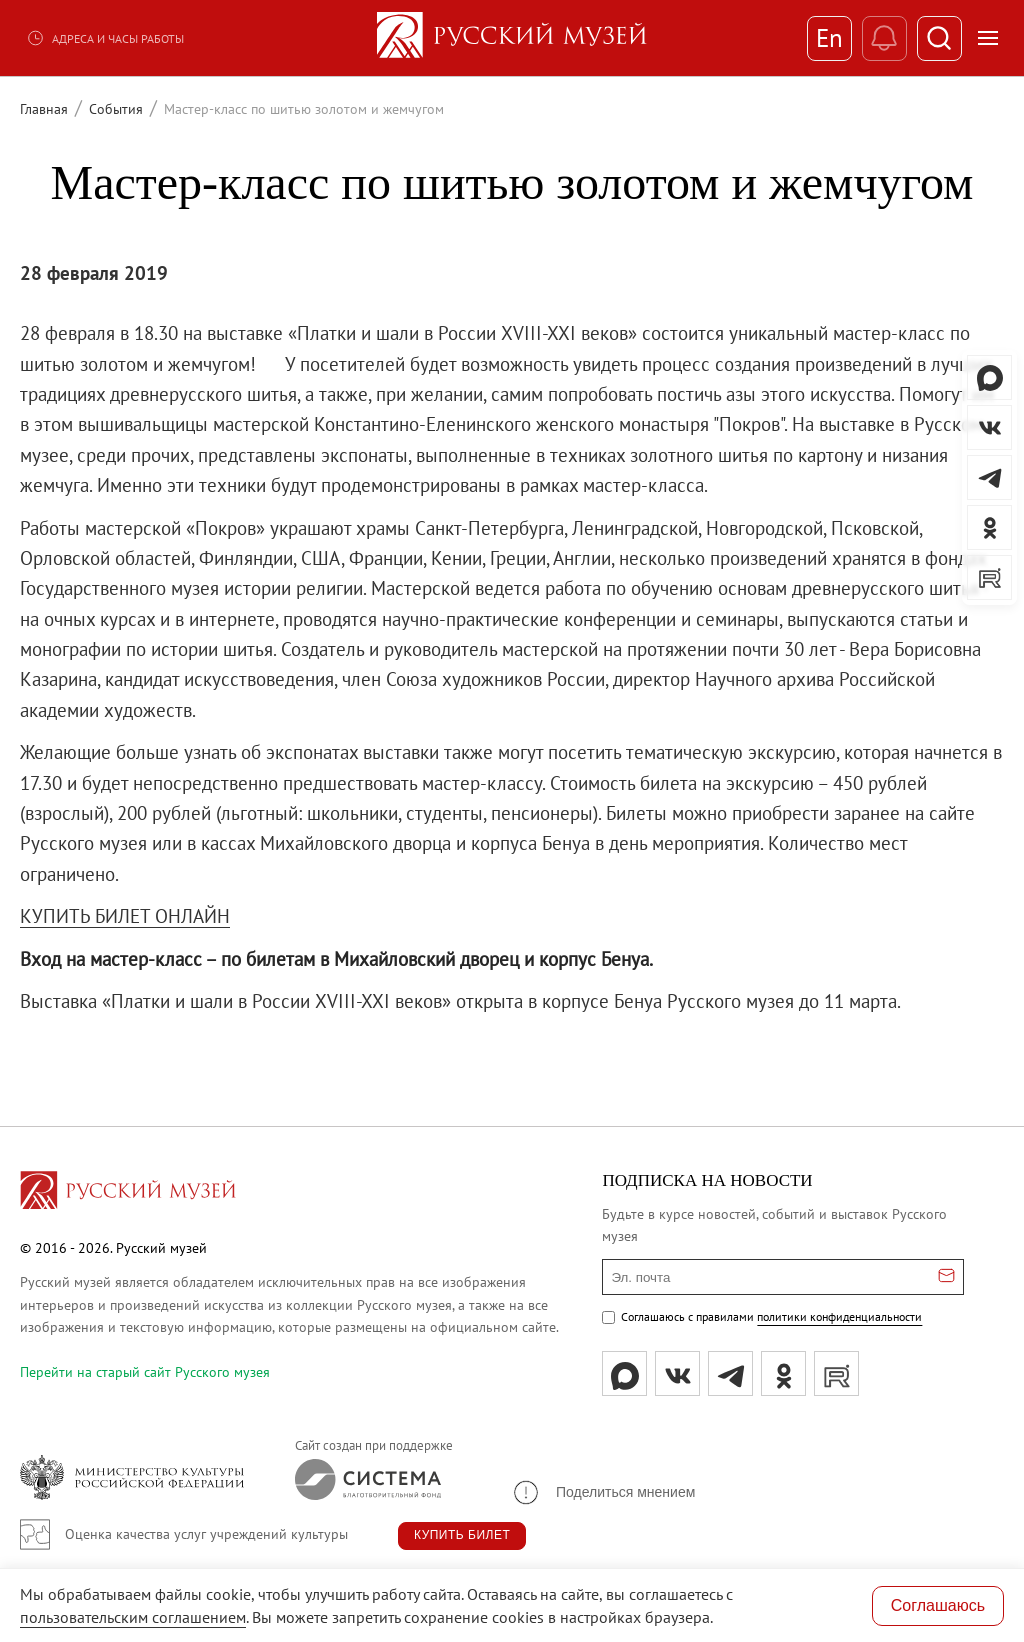  Describe the element at coordinates (938, 1605) in the screenshot. I see `Соглашаюсь` at that location.